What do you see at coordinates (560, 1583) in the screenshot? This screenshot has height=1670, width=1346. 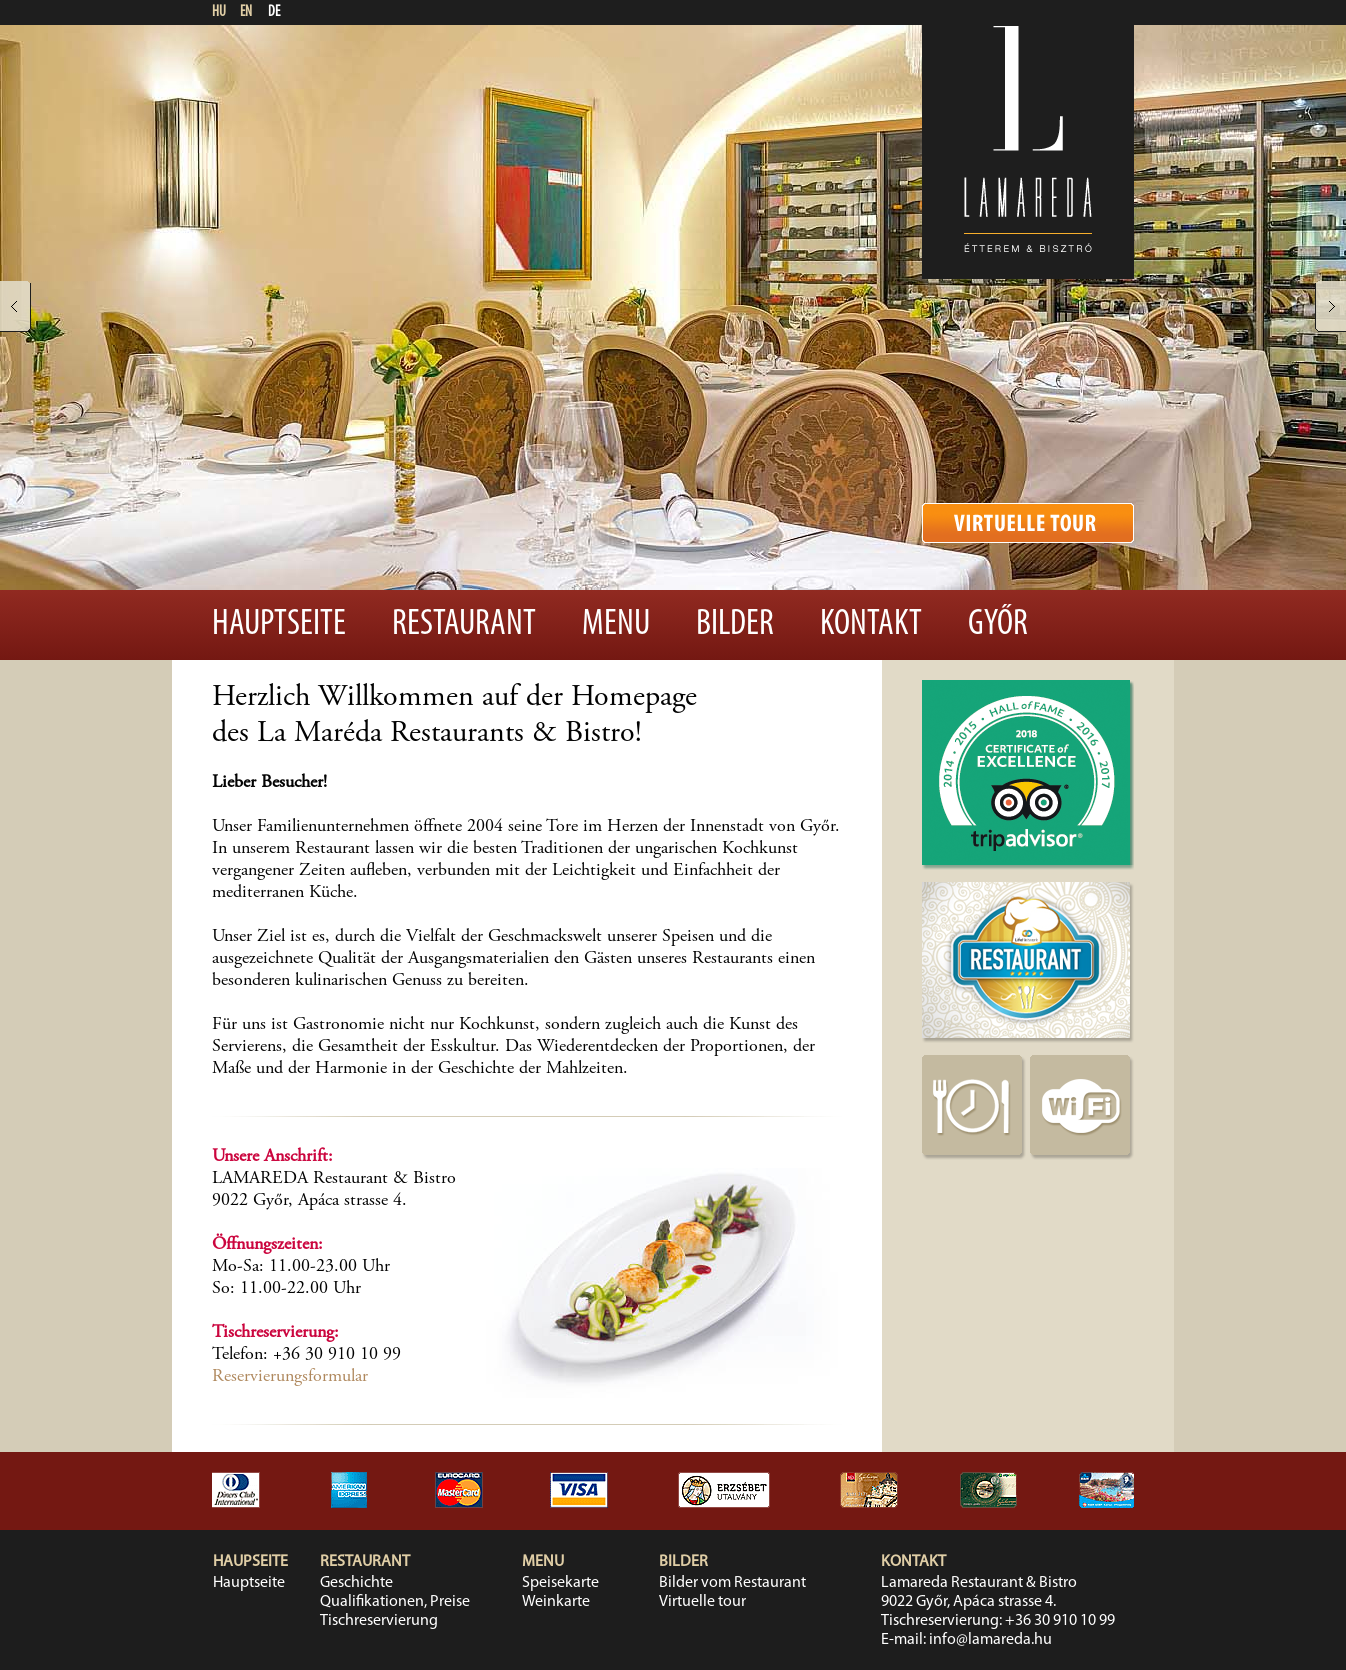 I see `Speisekarte` at bounding box center [560, 1583].